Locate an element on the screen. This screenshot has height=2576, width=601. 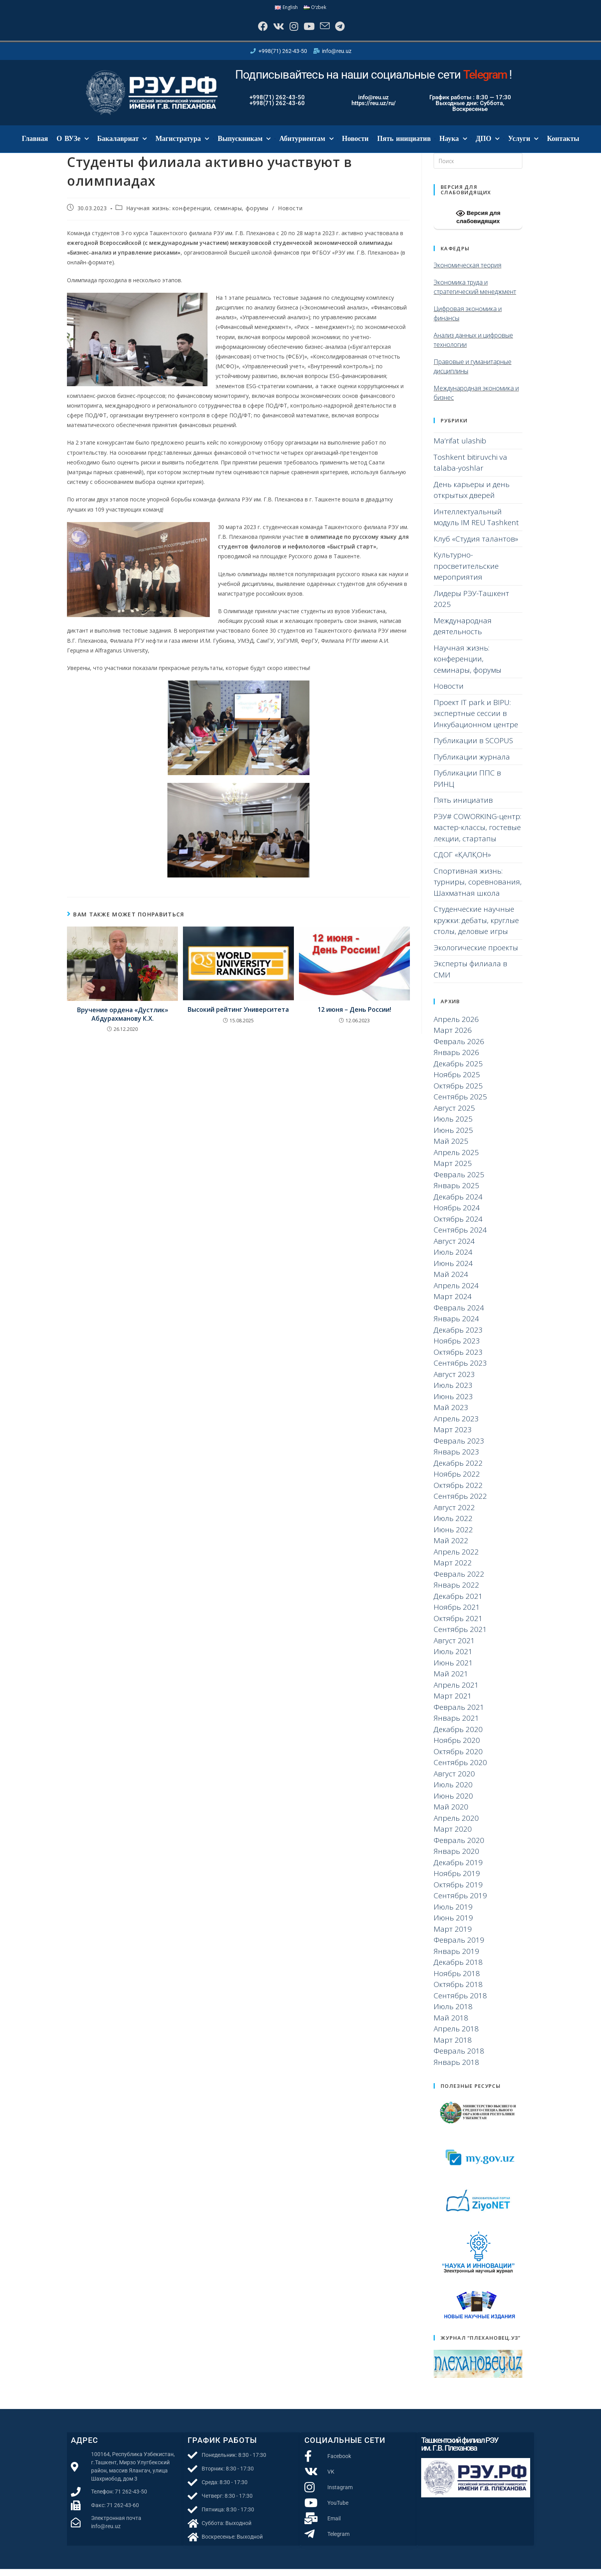
Пять инициатив is located at coordinates (404, 145).